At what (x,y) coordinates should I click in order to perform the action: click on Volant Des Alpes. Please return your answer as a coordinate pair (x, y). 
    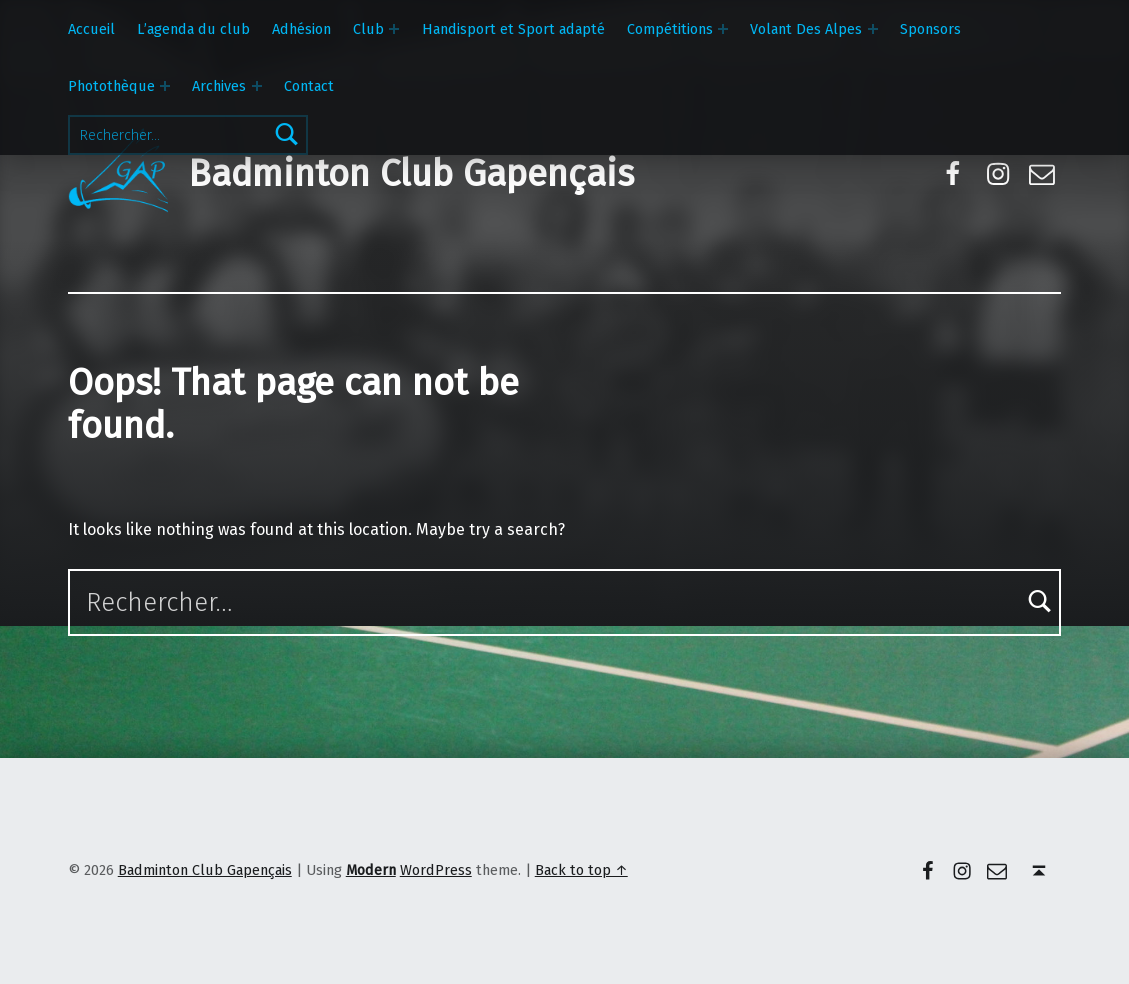
    Looking at the image, I should click on (806, 29).